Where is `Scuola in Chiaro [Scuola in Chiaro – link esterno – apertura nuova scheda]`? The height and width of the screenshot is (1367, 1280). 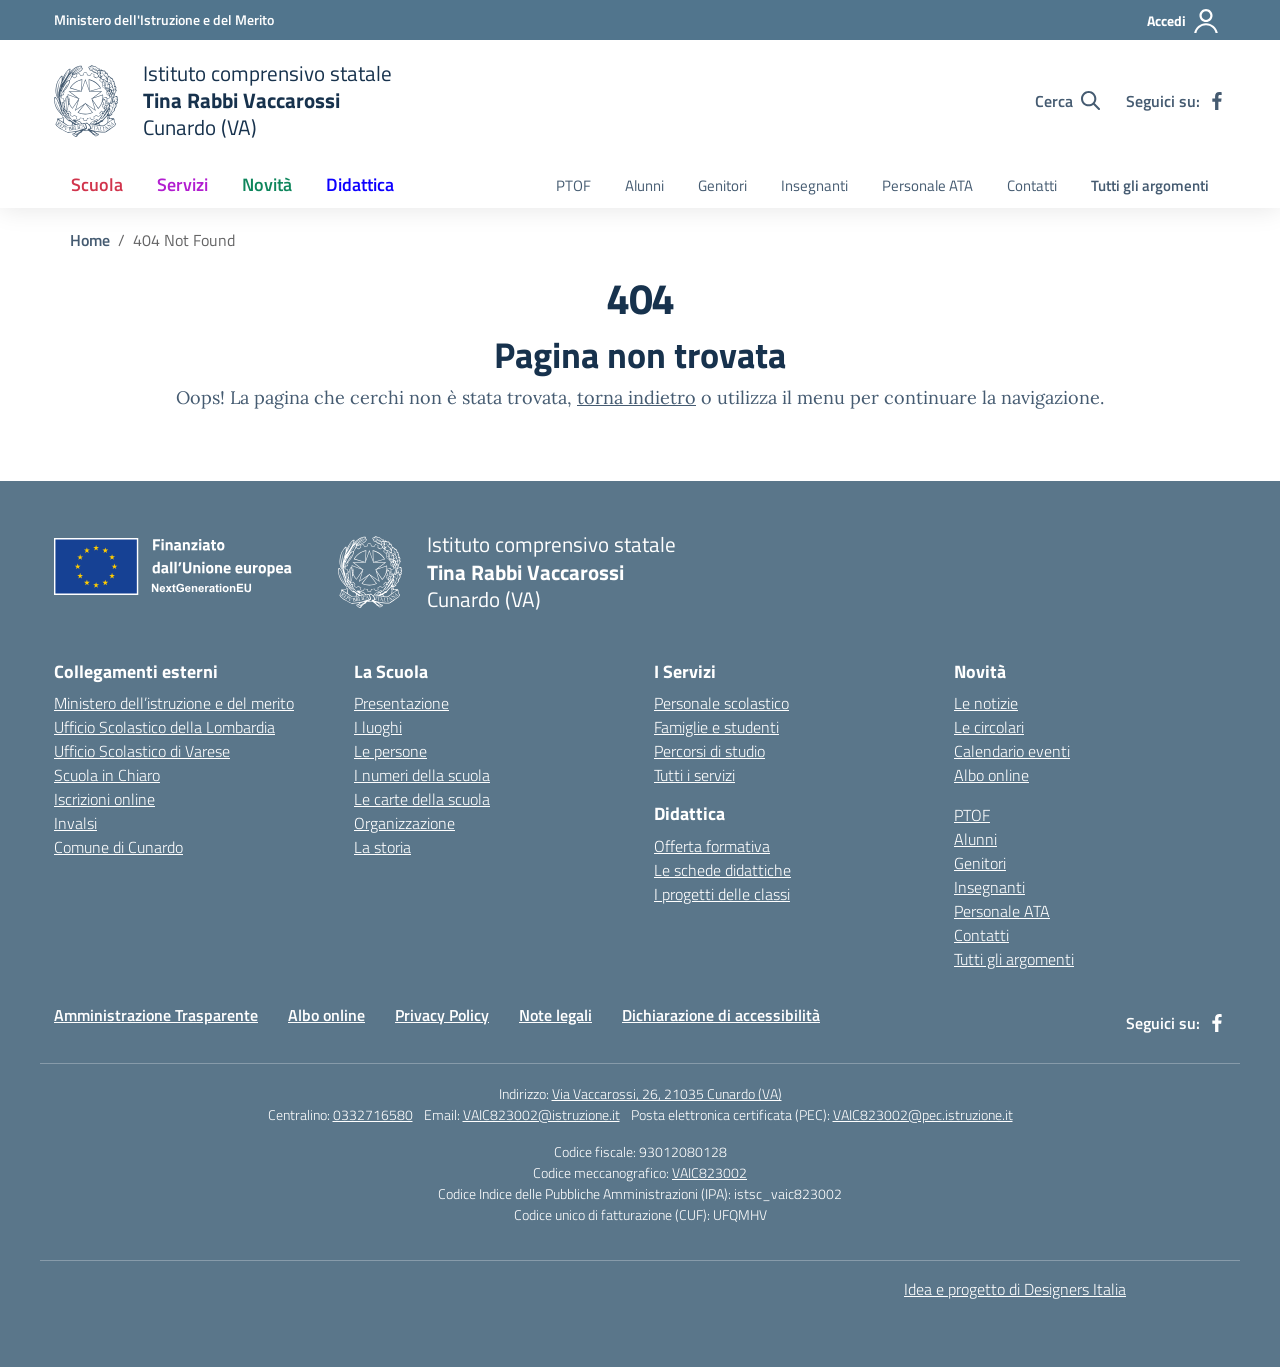 Scuola in Chiaro [Scuola in Chiaro – link esterno – apertura nuova scheda] is located at coordinates (107, 775).